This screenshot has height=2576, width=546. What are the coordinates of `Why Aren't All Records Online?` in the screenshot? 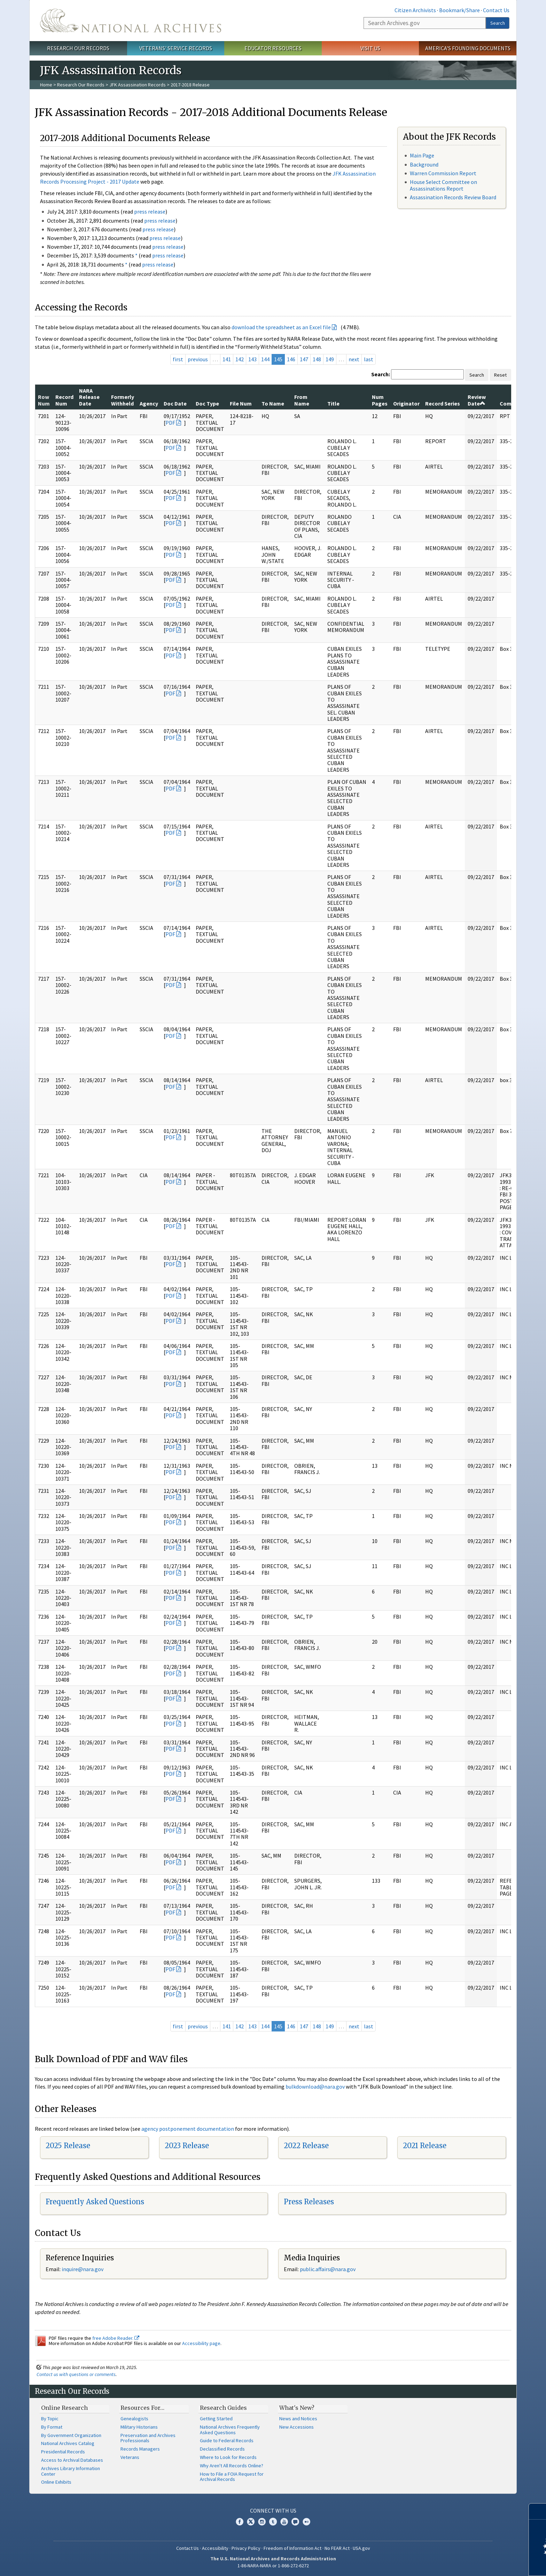 It's located at (231, 2465).